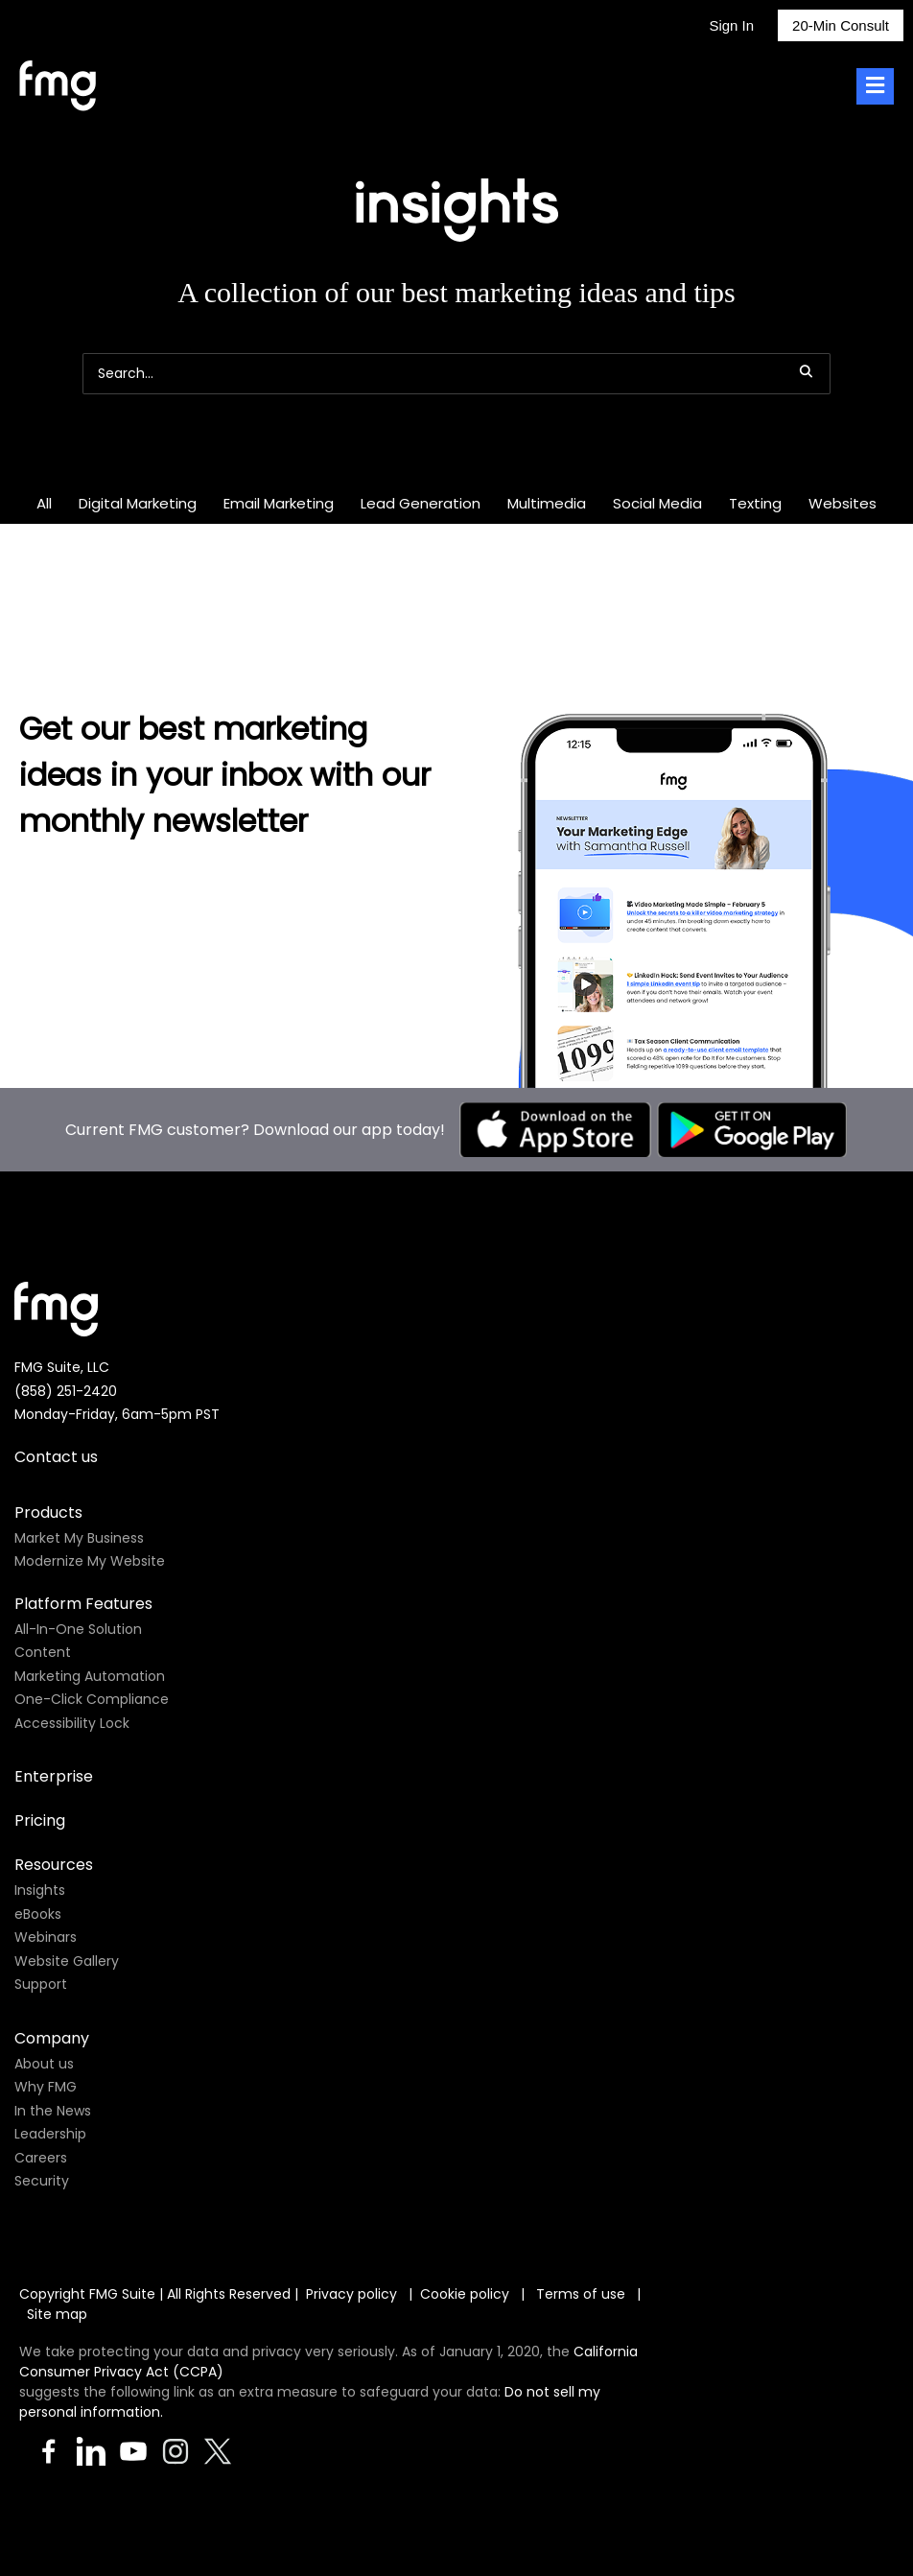 Image resolution: width=913 pixels, height=2576 pixels. I want to click on Lead Generation, so click(420, 503).